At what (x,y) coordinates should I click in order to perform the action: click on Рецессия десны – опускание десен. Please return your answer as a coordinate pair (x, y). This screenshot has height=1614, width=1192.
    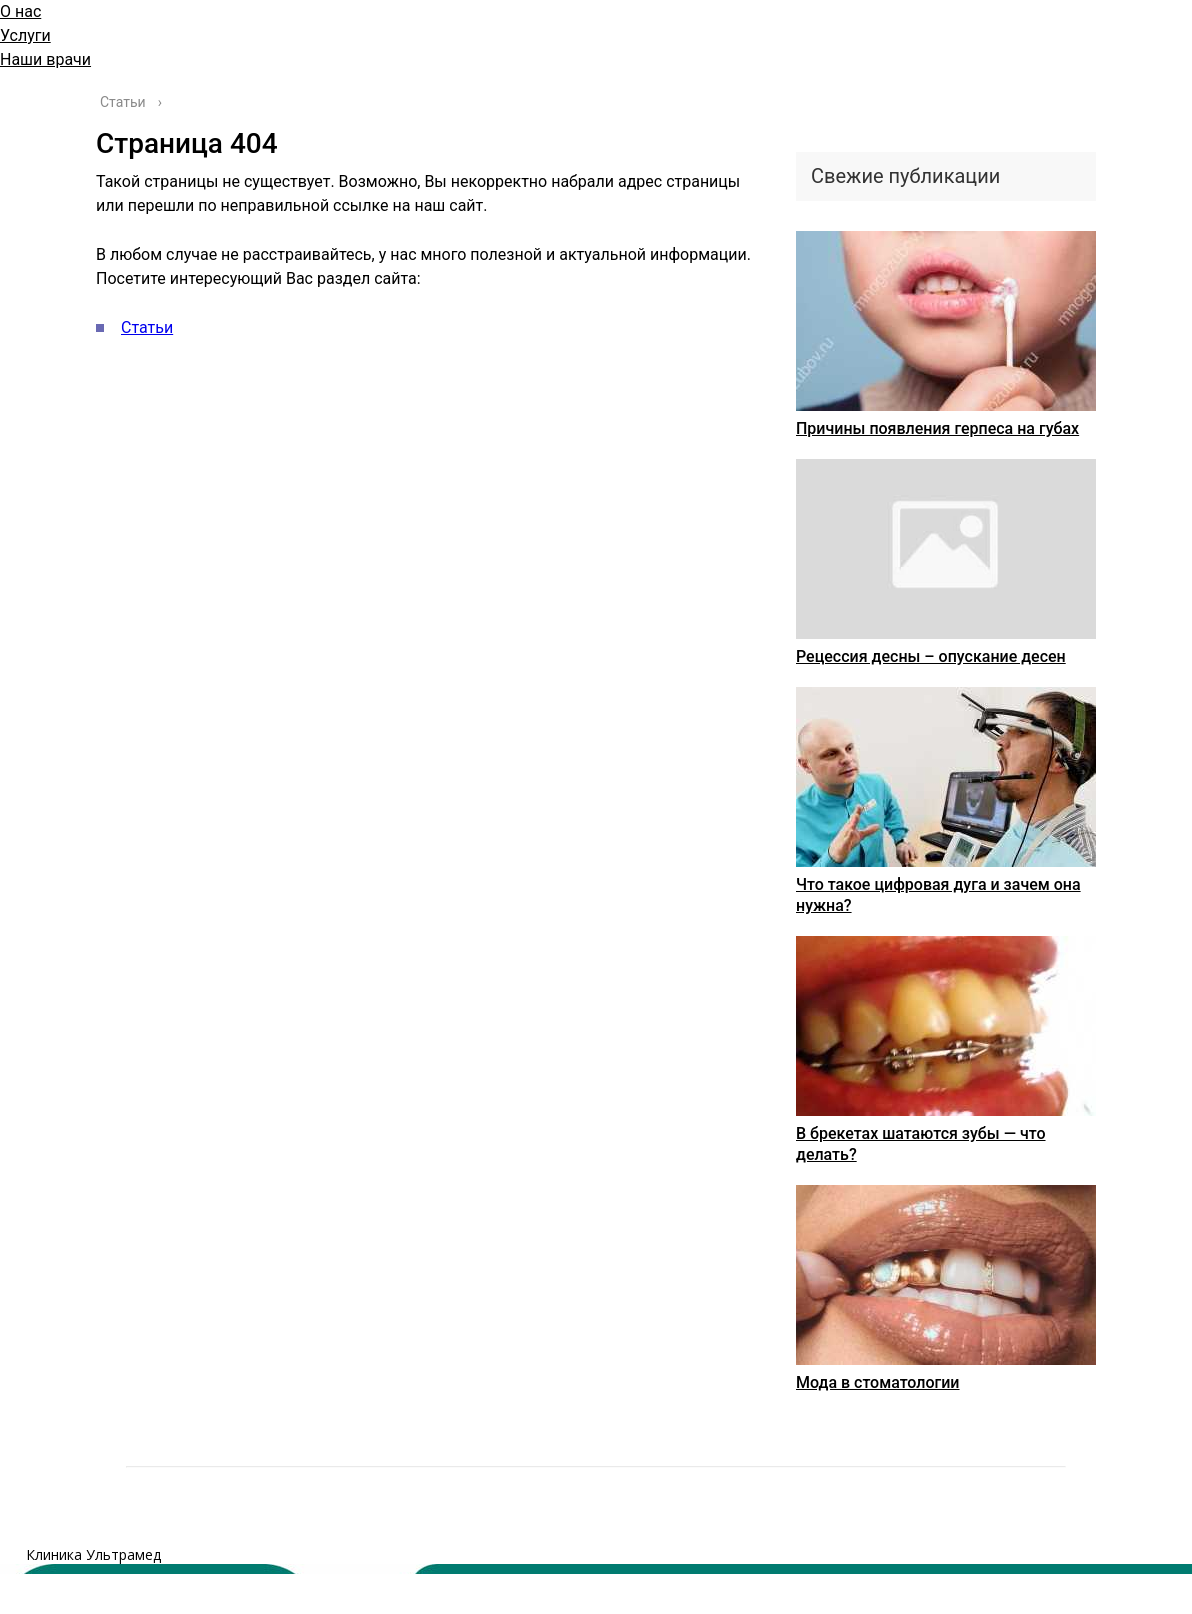
    Looking at the image, I should click on (931, 656).